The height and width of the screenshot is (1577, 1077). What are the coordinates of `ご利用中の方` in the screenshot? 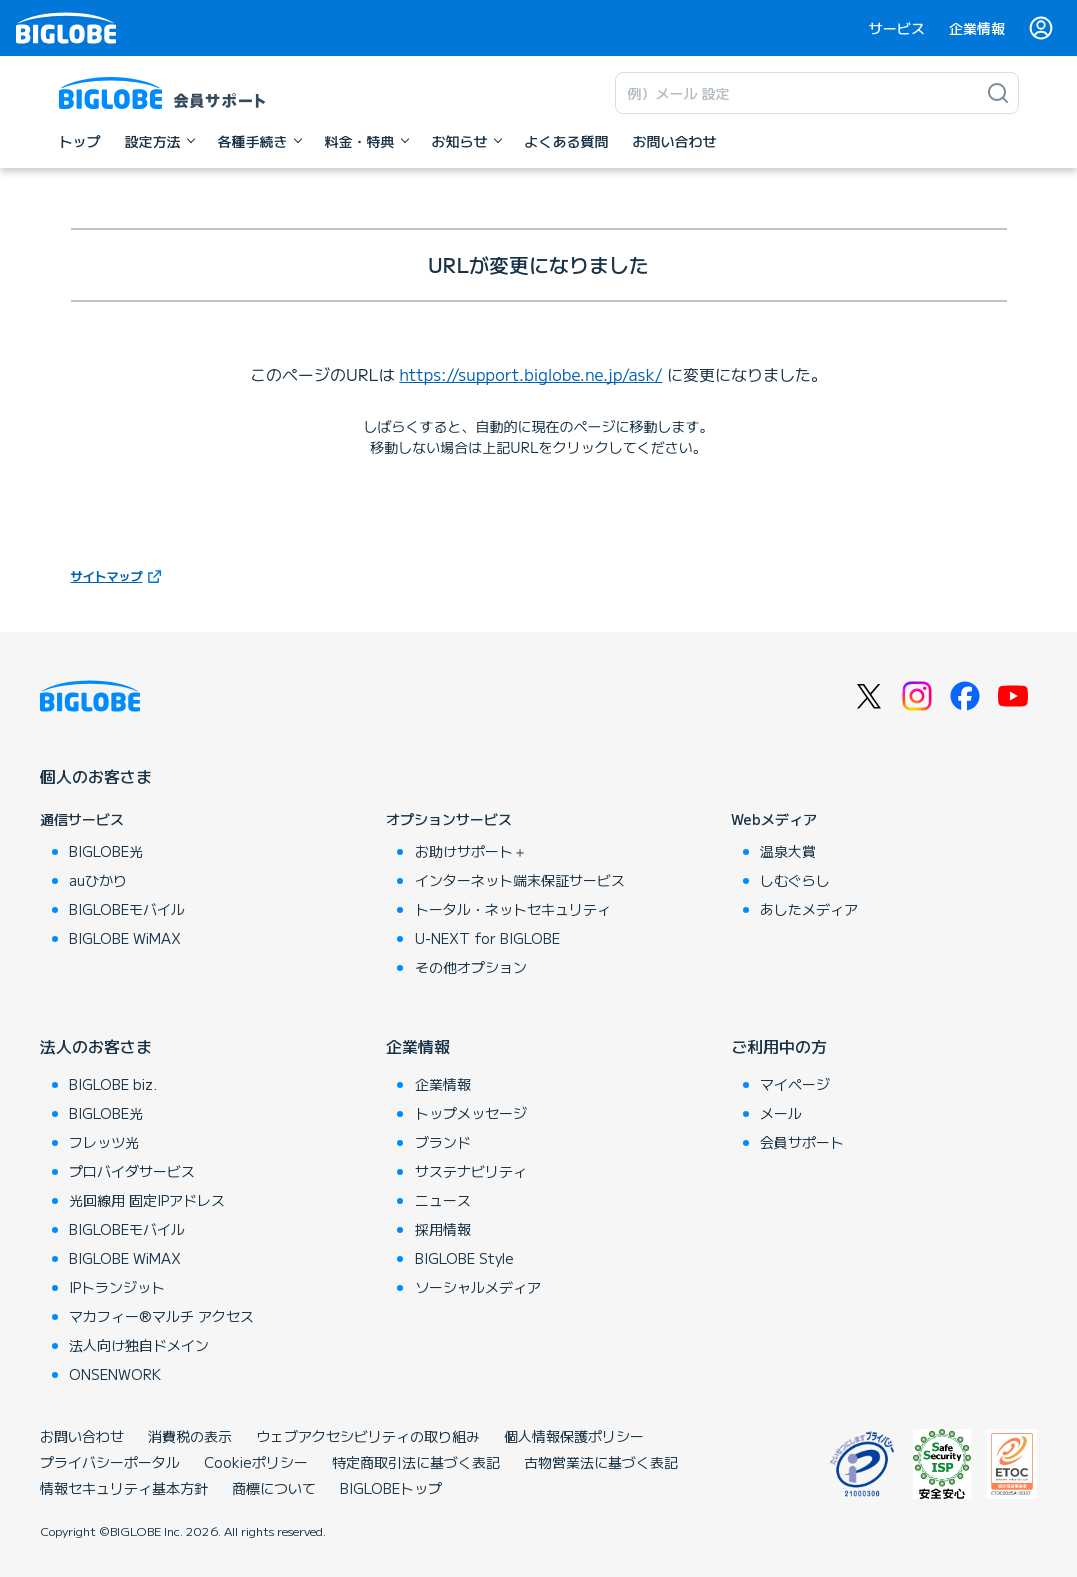 It's located at (779, 1046).